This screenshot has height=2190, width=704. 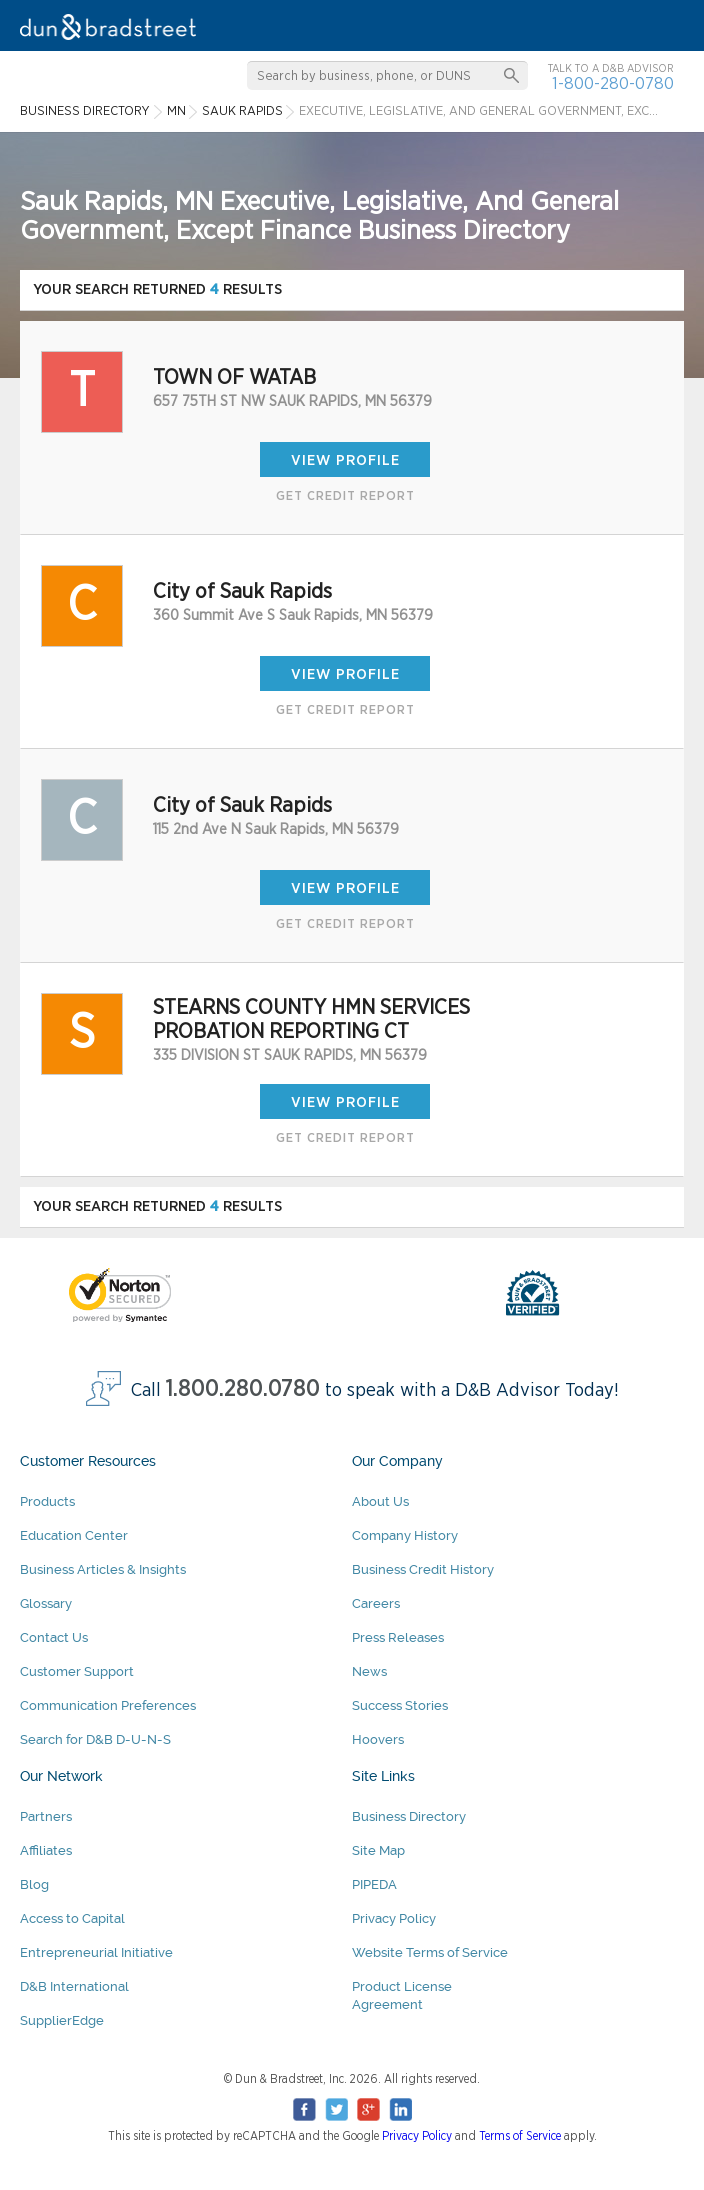 What do you see at coordinates (374, 1884) in the screenshot?
I see `PIPEDA` at bounding box center [374, 1884].